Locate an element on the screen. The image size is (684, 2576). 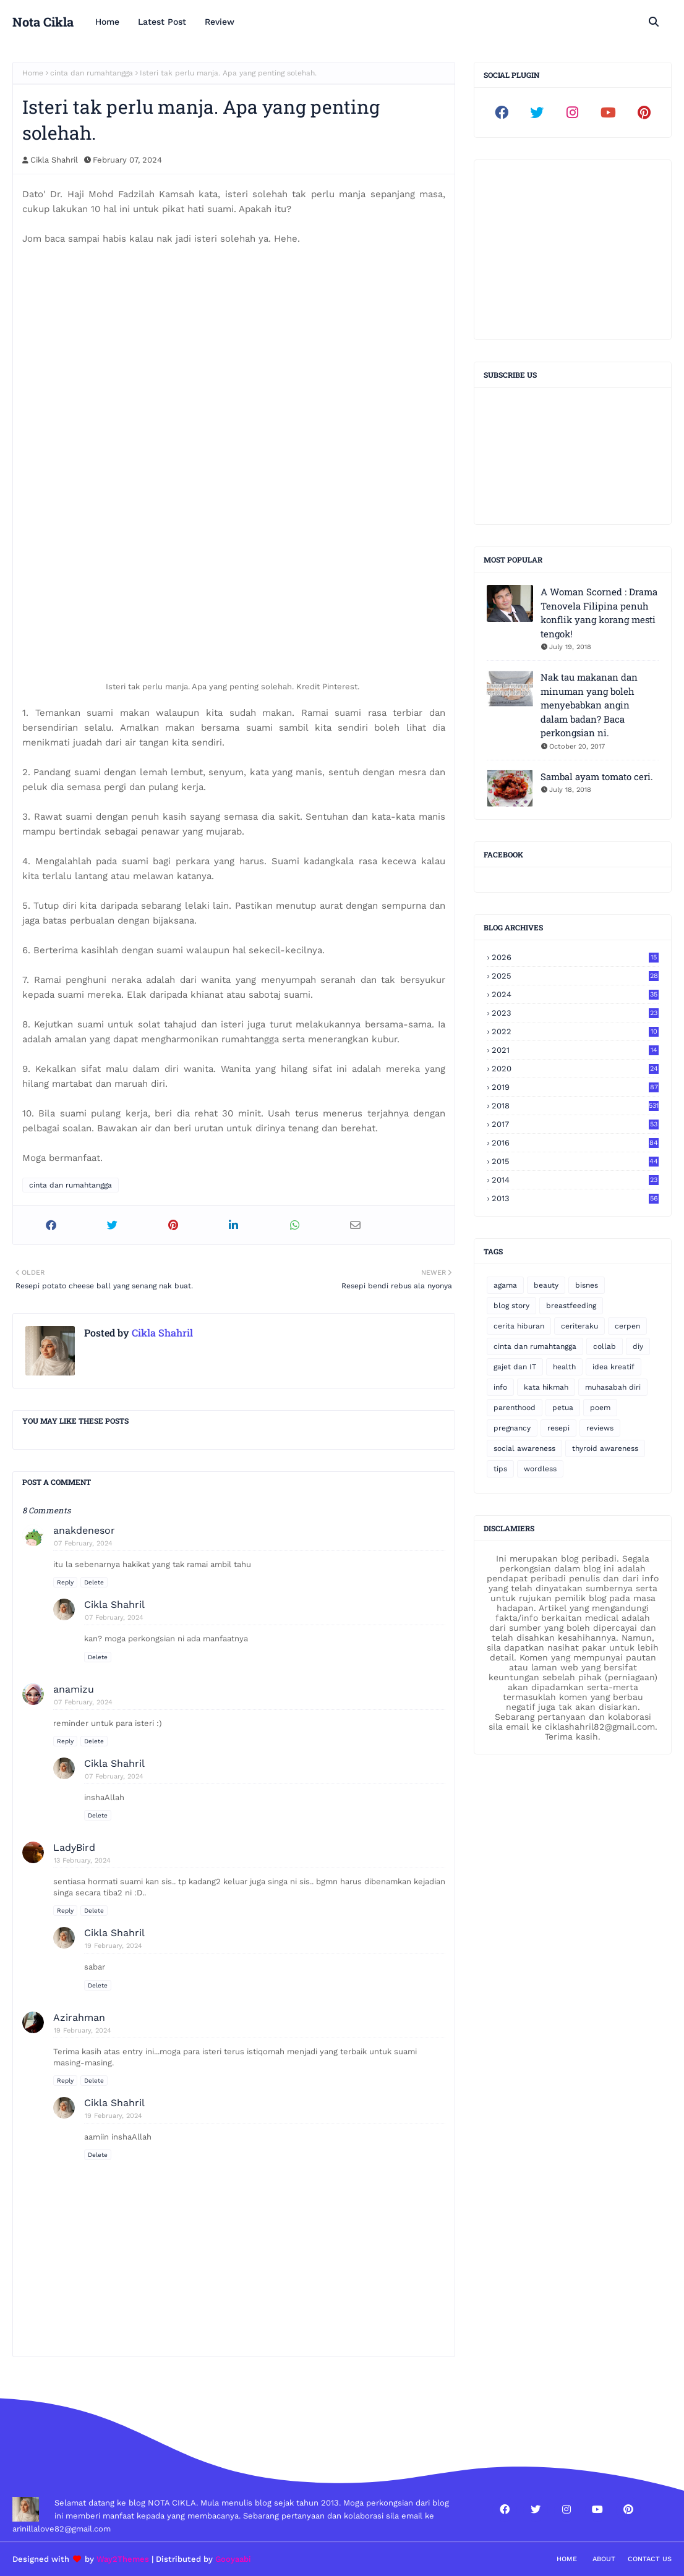
resepi is located at coordinates (558, 1428).